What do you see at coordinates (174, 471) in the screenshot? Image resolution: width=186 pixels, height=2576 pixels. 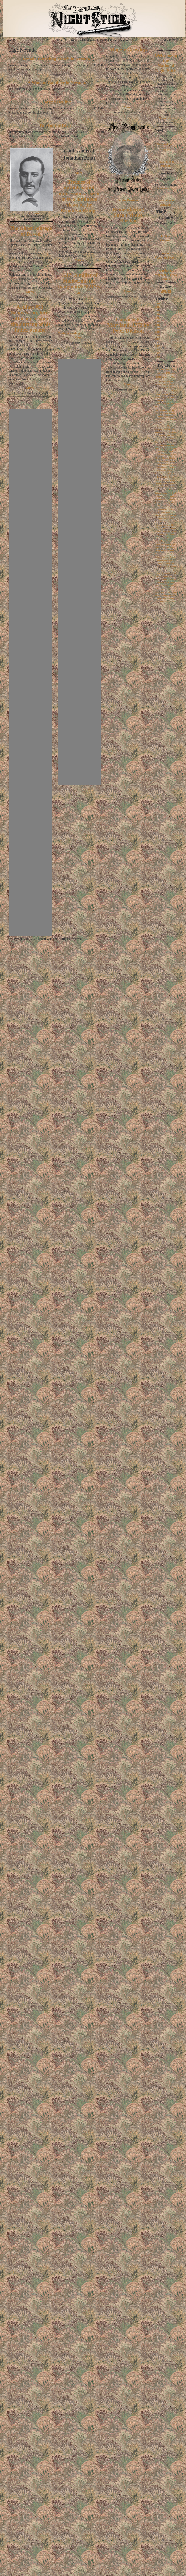 I see `Fad` at bounding box center [174, 471].